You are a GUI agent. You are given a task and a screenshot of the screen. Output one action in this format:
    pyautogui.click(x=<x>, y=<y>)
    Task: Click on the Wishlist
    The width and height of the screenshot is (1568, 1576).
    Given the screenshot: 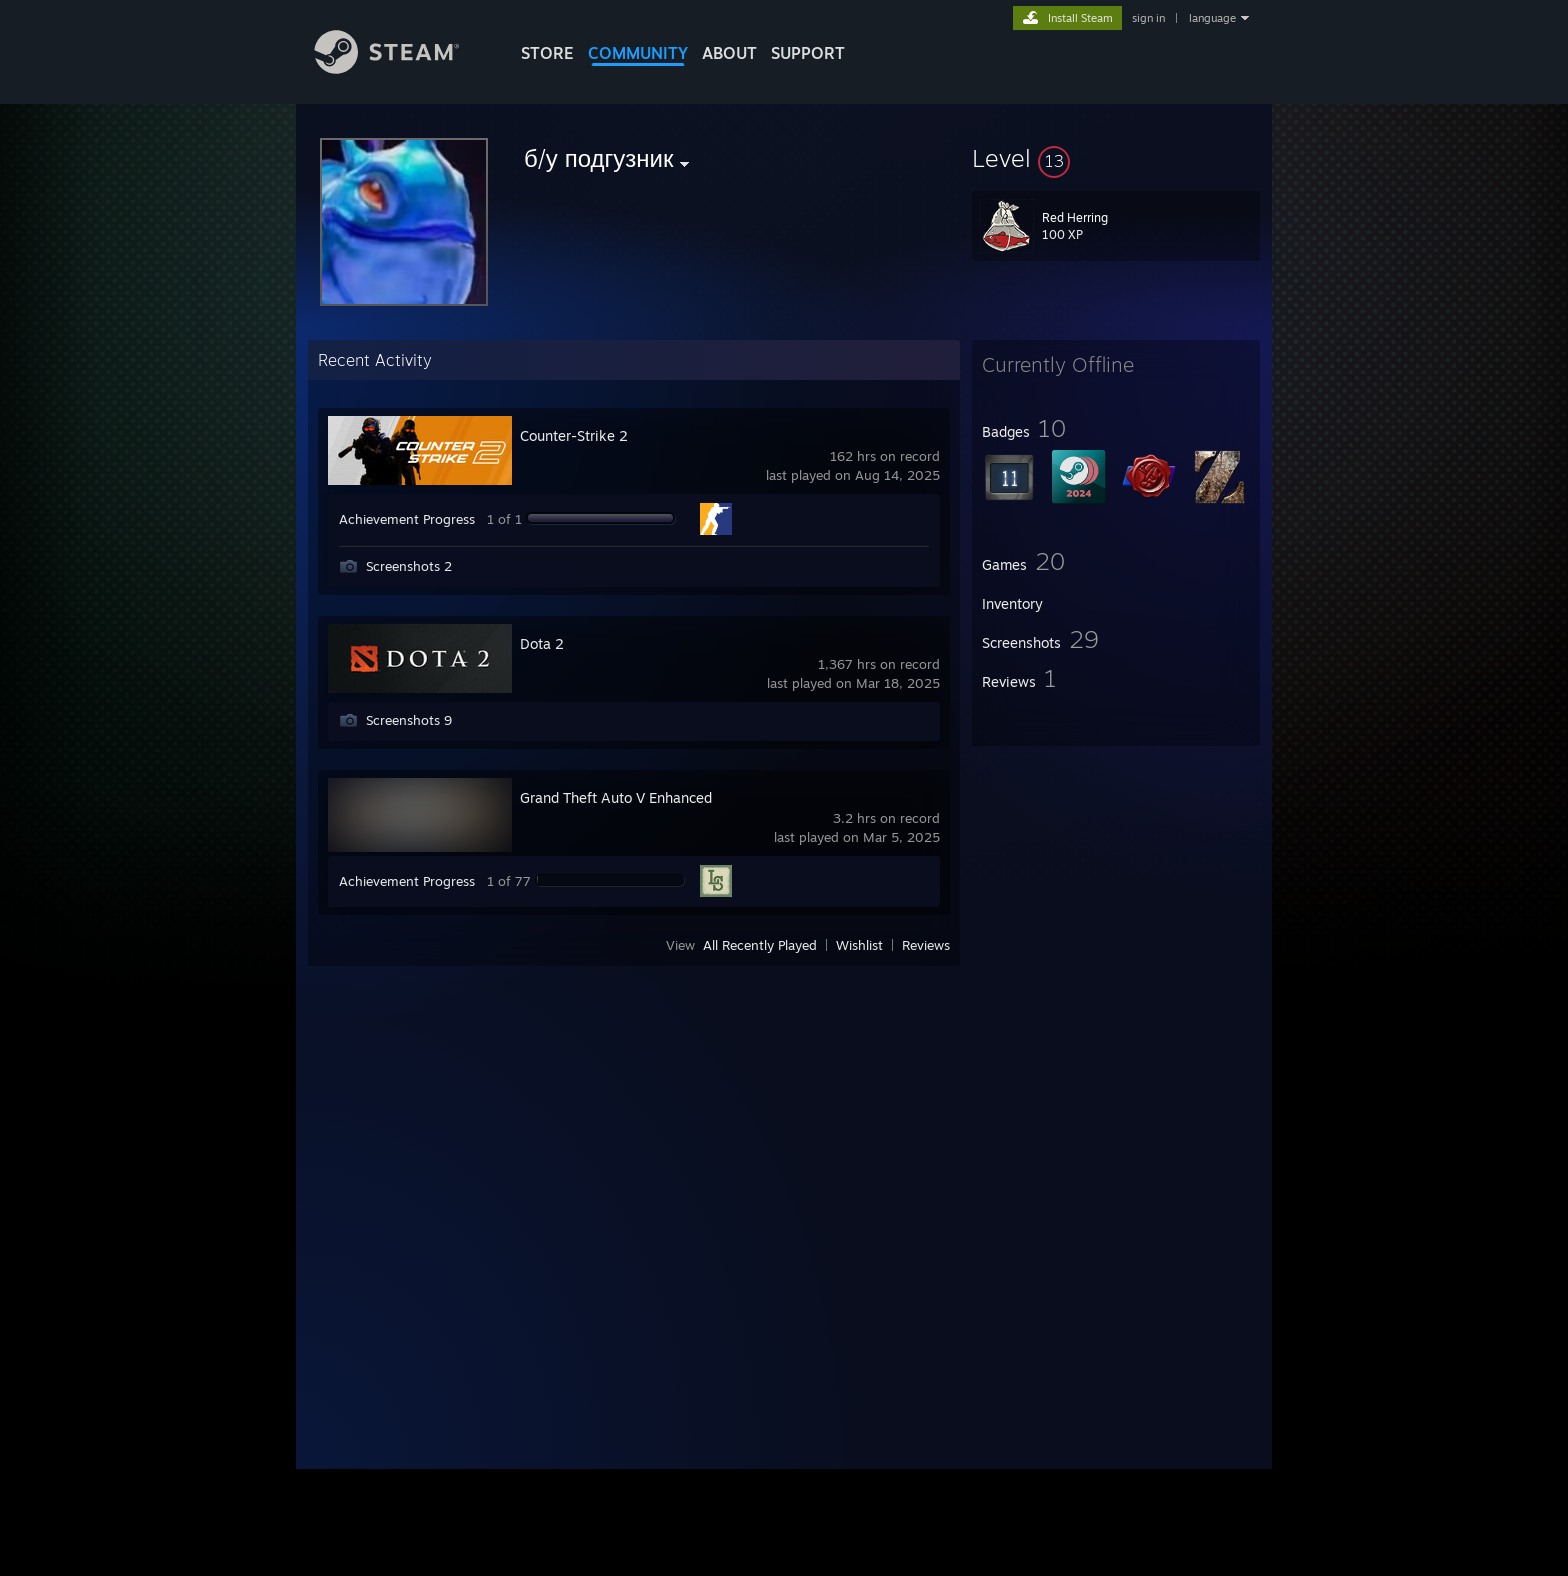 What is the action you would take?
    pyautogui.click(x=859, y=945)
    